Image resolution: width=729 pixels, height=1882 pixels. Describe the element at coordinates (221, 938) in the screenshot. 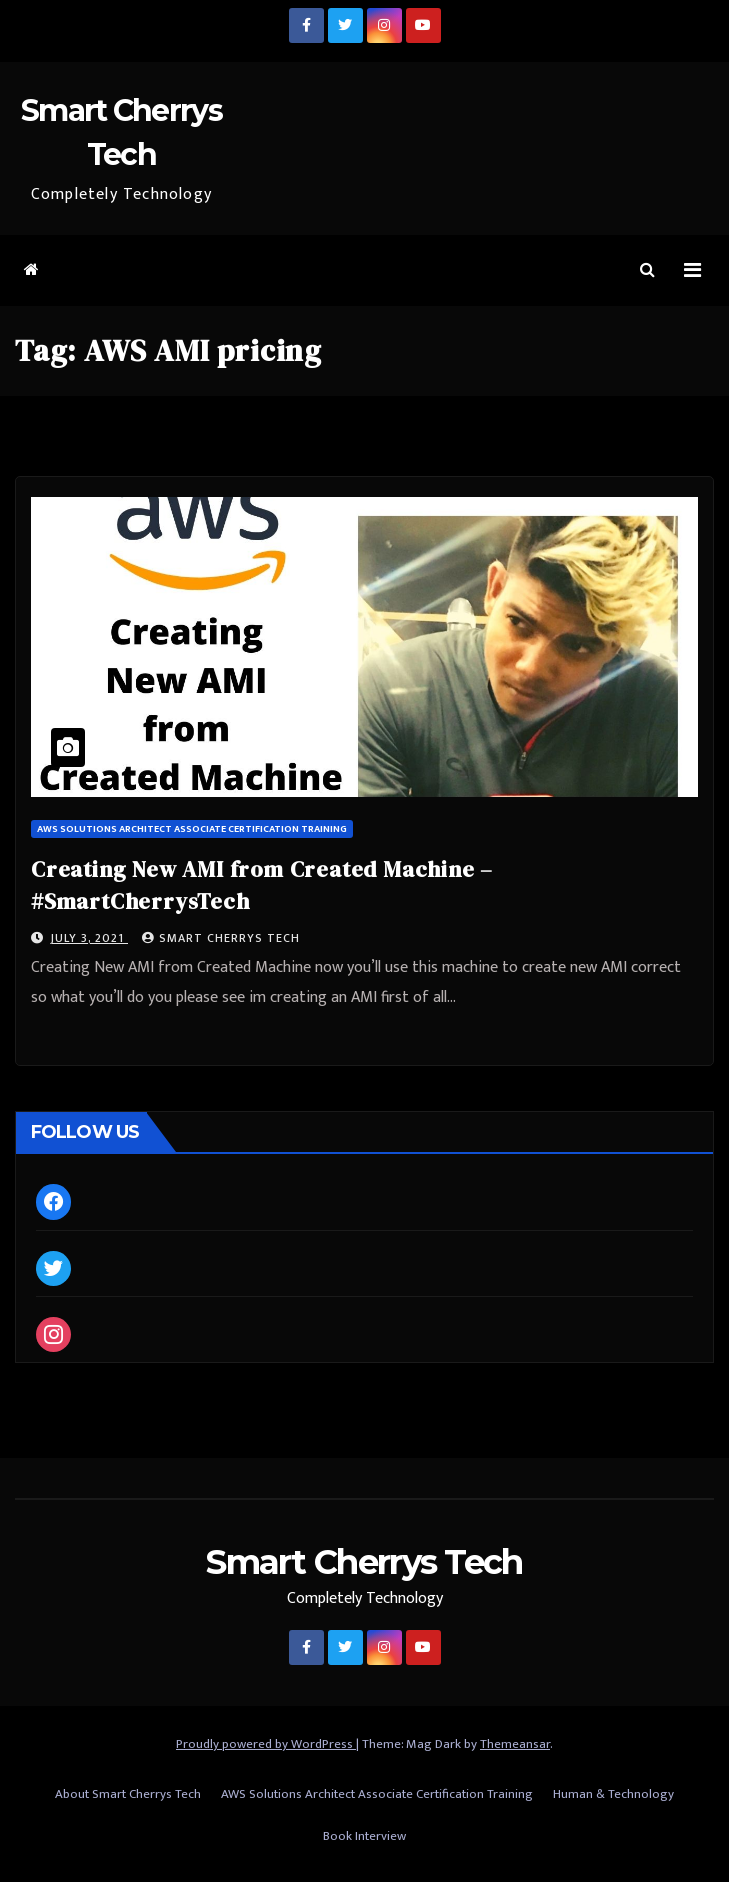

I see `Smart Cherrys Tech` at that location.